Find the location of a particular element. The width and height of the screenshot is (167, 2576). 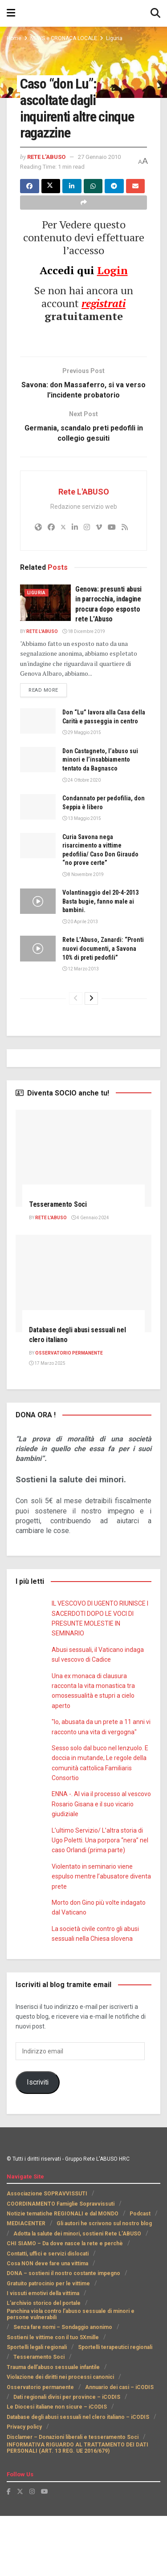

L’archivio storico del portale is located at coordinates (43, 2364).